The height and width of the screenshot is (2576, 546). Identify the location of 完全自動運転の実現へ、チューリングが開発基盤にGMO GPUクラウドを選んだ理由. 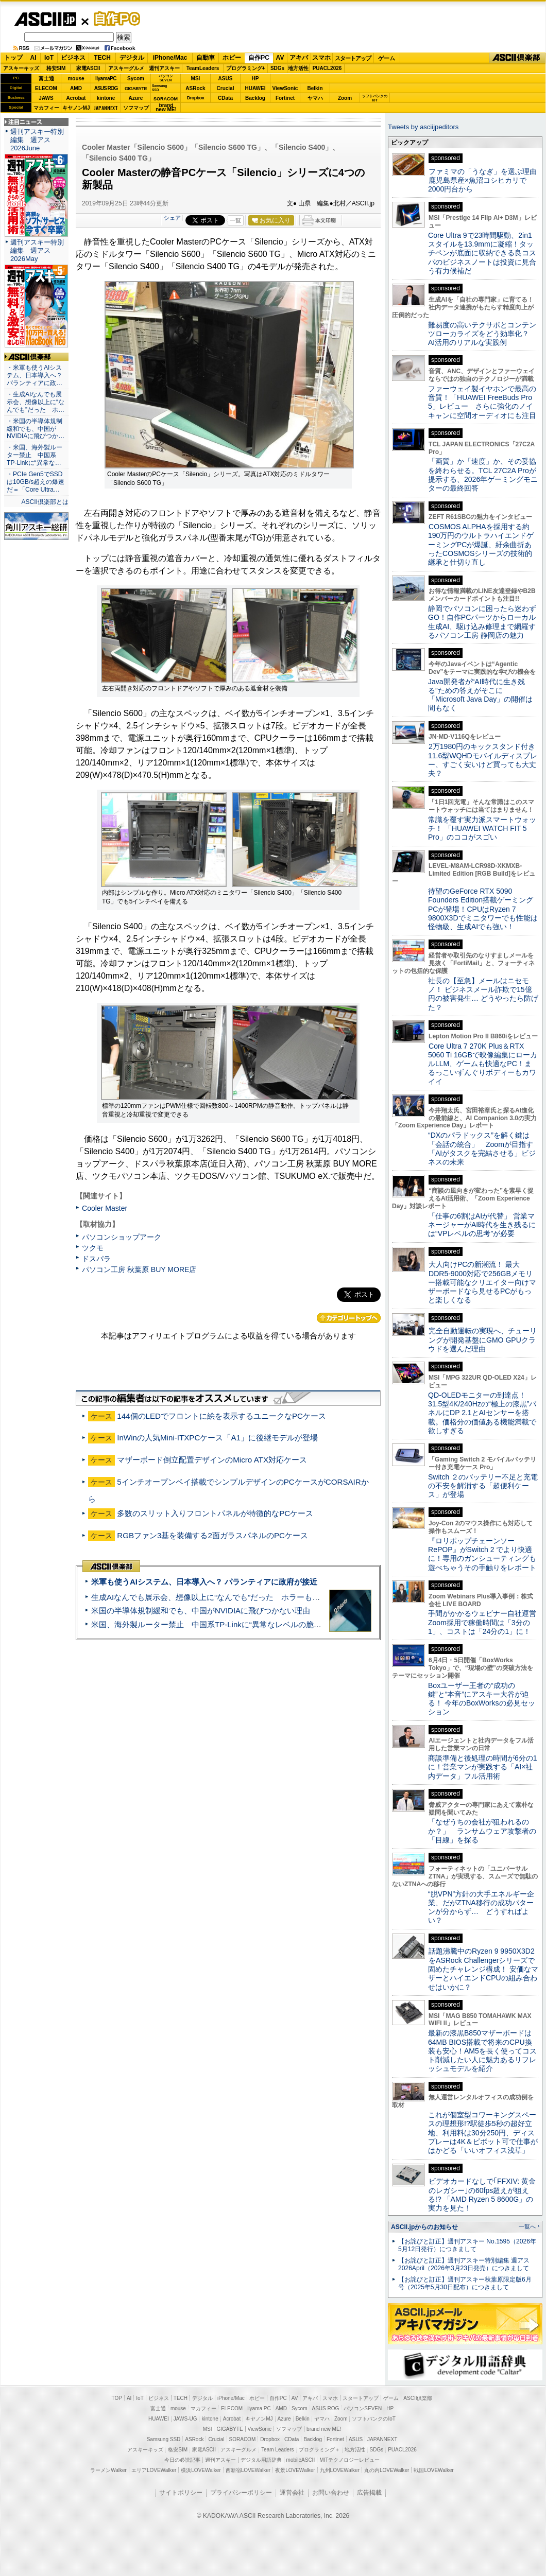
(482, 1340).